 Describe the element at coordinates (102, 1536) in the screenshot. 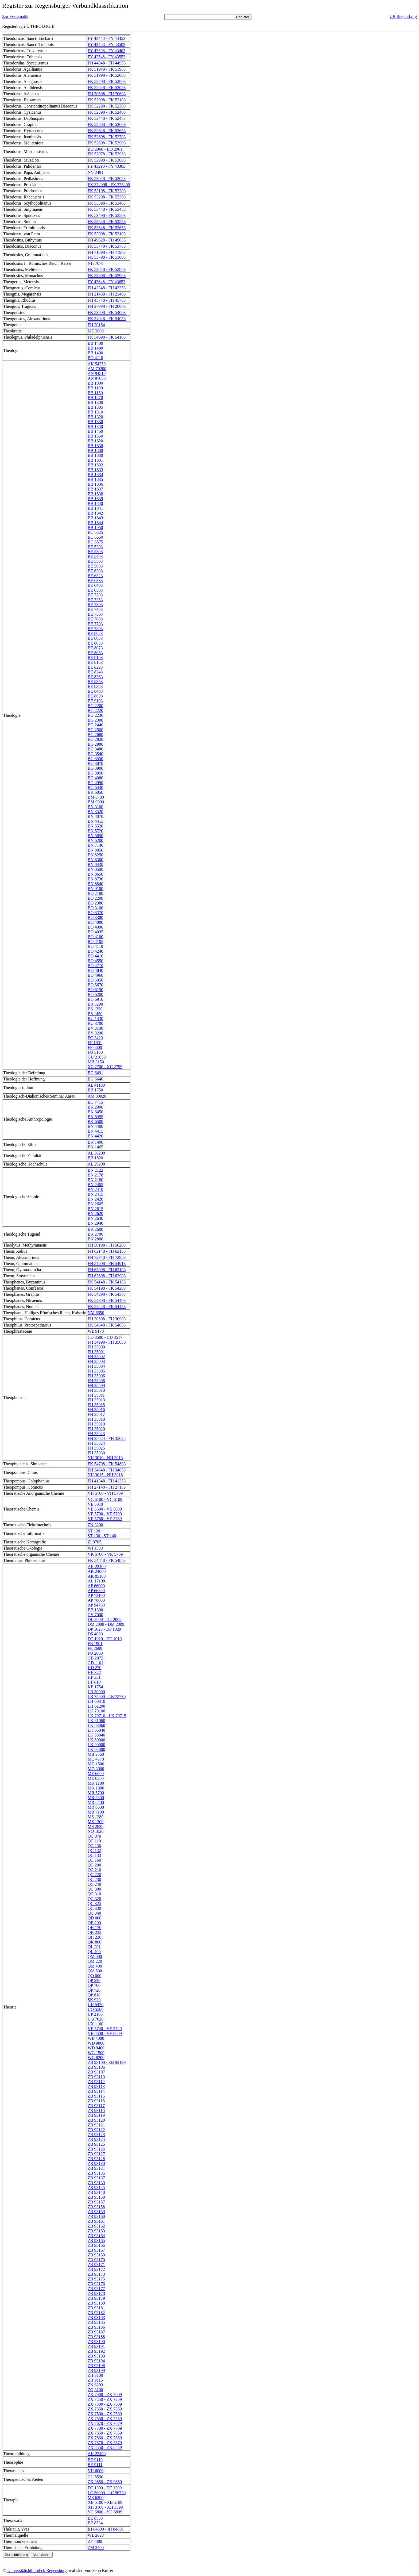

I see `ST 130 - ST 140` at that location.